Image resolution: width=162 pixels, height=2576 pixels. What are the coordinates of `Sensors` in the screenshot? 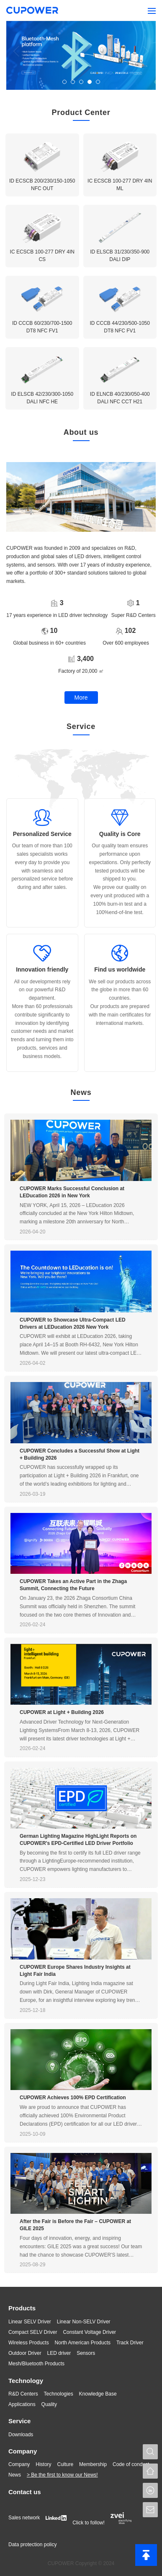 It's located at (86, 2353).